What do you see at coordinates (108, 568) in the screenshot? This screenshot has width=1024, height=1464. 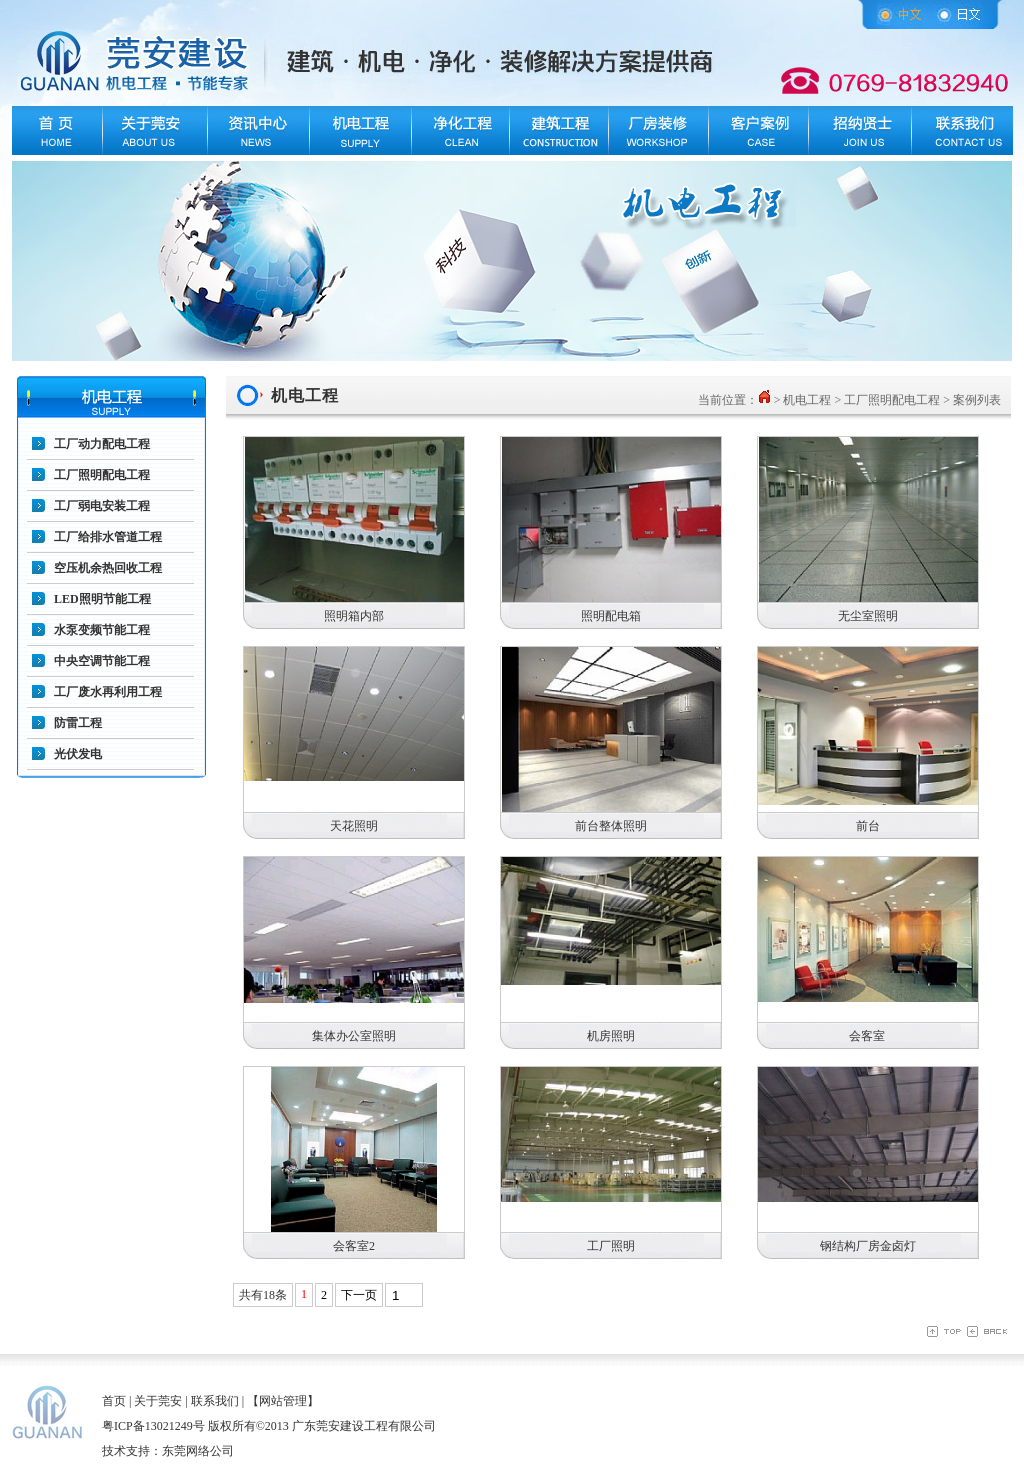 I see `空压机余热回收工程` at bounding box center [108, 568].